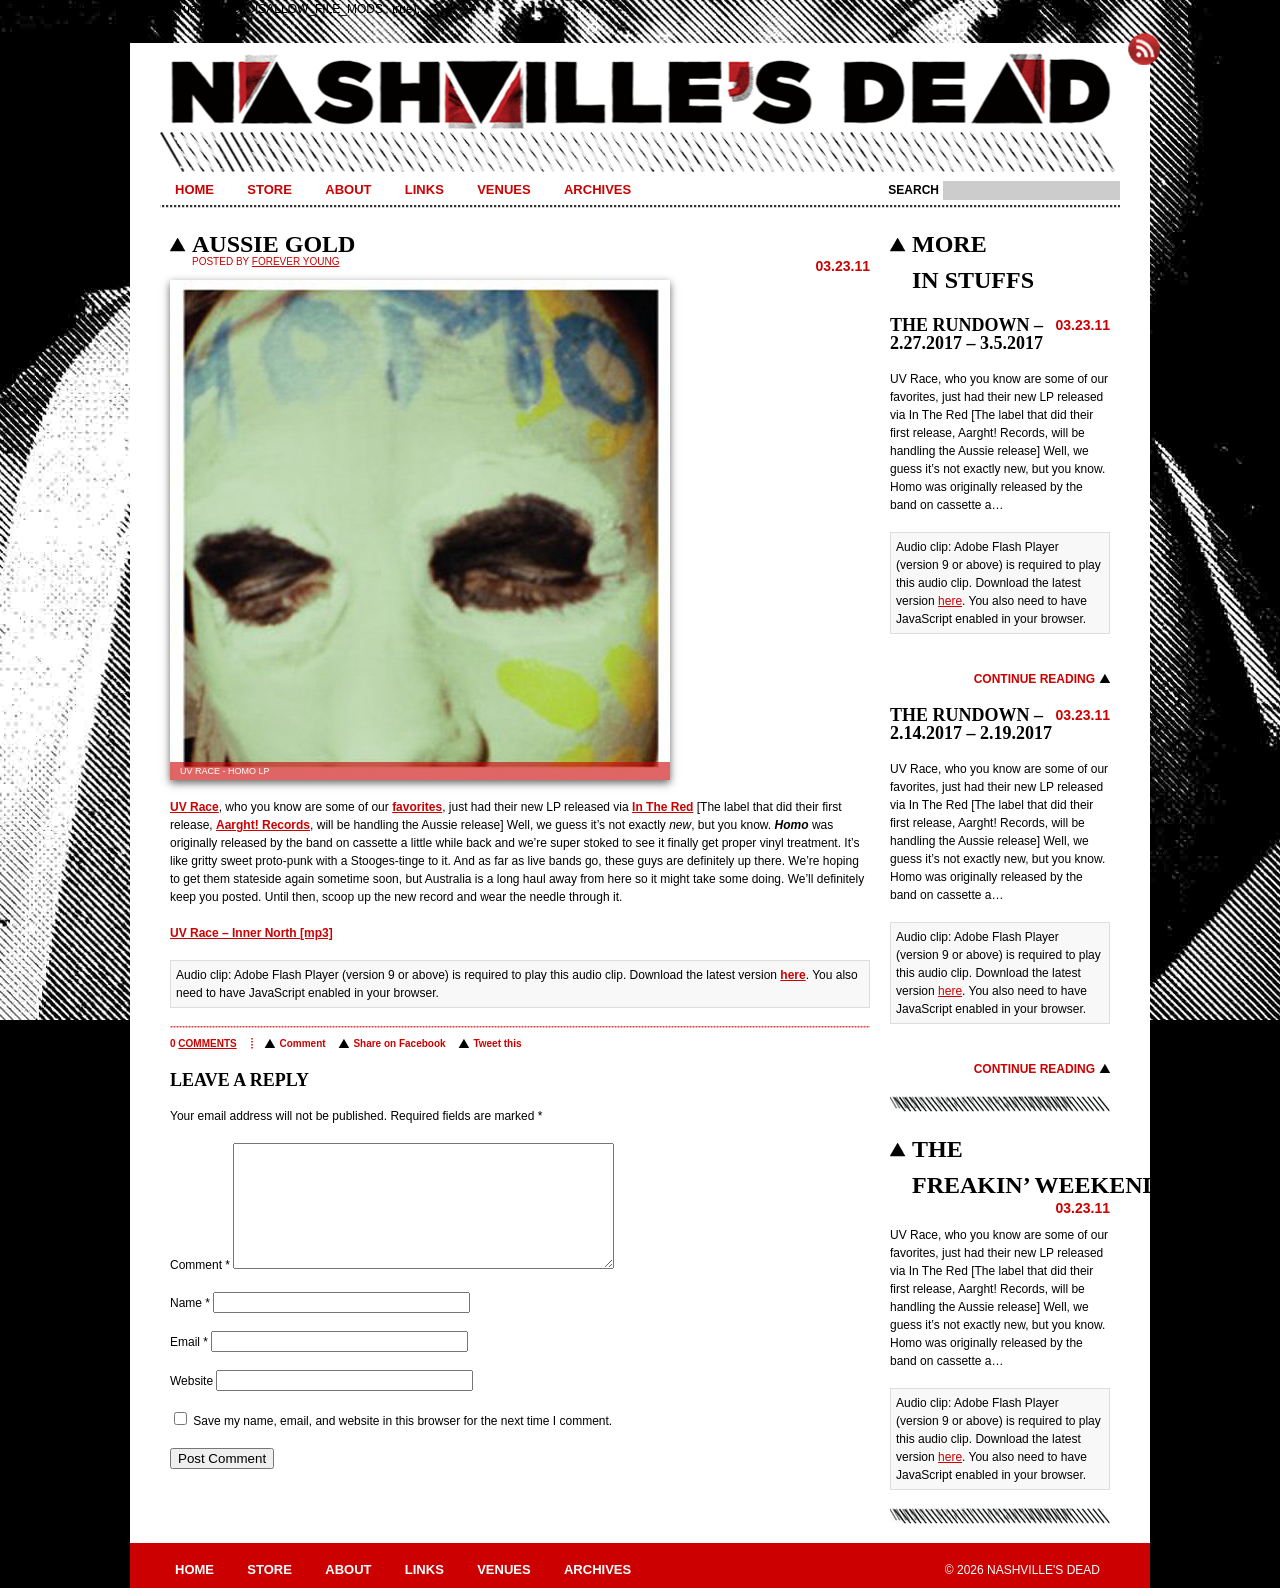 This screenshot has height=1588, width=1280. What do you see at coordinates (417, 807) in the screenshot?
I see `favorites` at bounding box center [417, 807].